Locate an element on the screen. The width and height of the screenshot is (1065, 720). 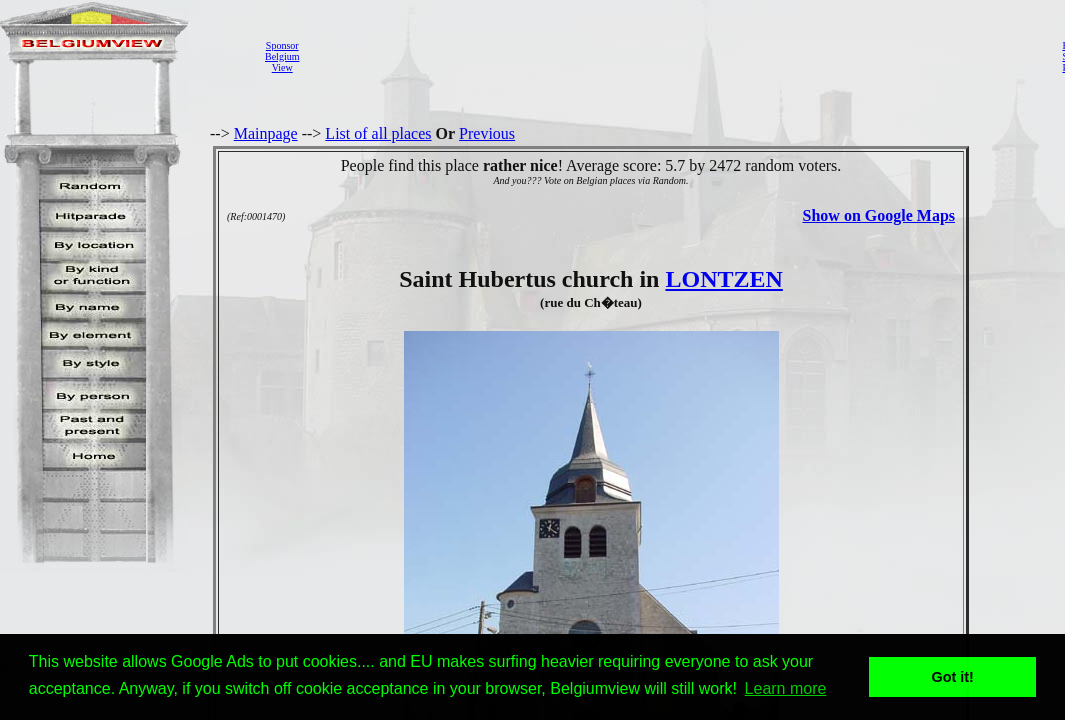
Show on Google Maps is located at coordinates (879, 215).